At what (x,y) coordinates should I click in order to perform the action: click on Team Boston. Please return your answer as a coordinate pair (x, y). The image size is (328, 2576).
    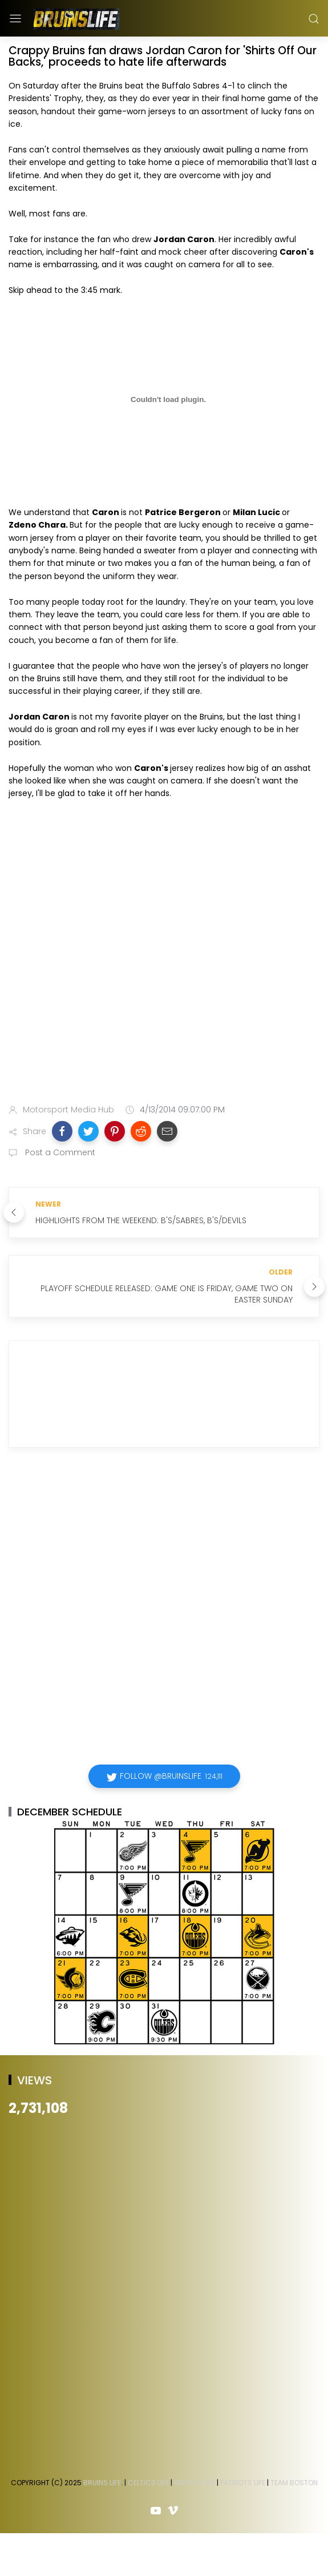
    Looking at the image, I should click on (294, 2482).